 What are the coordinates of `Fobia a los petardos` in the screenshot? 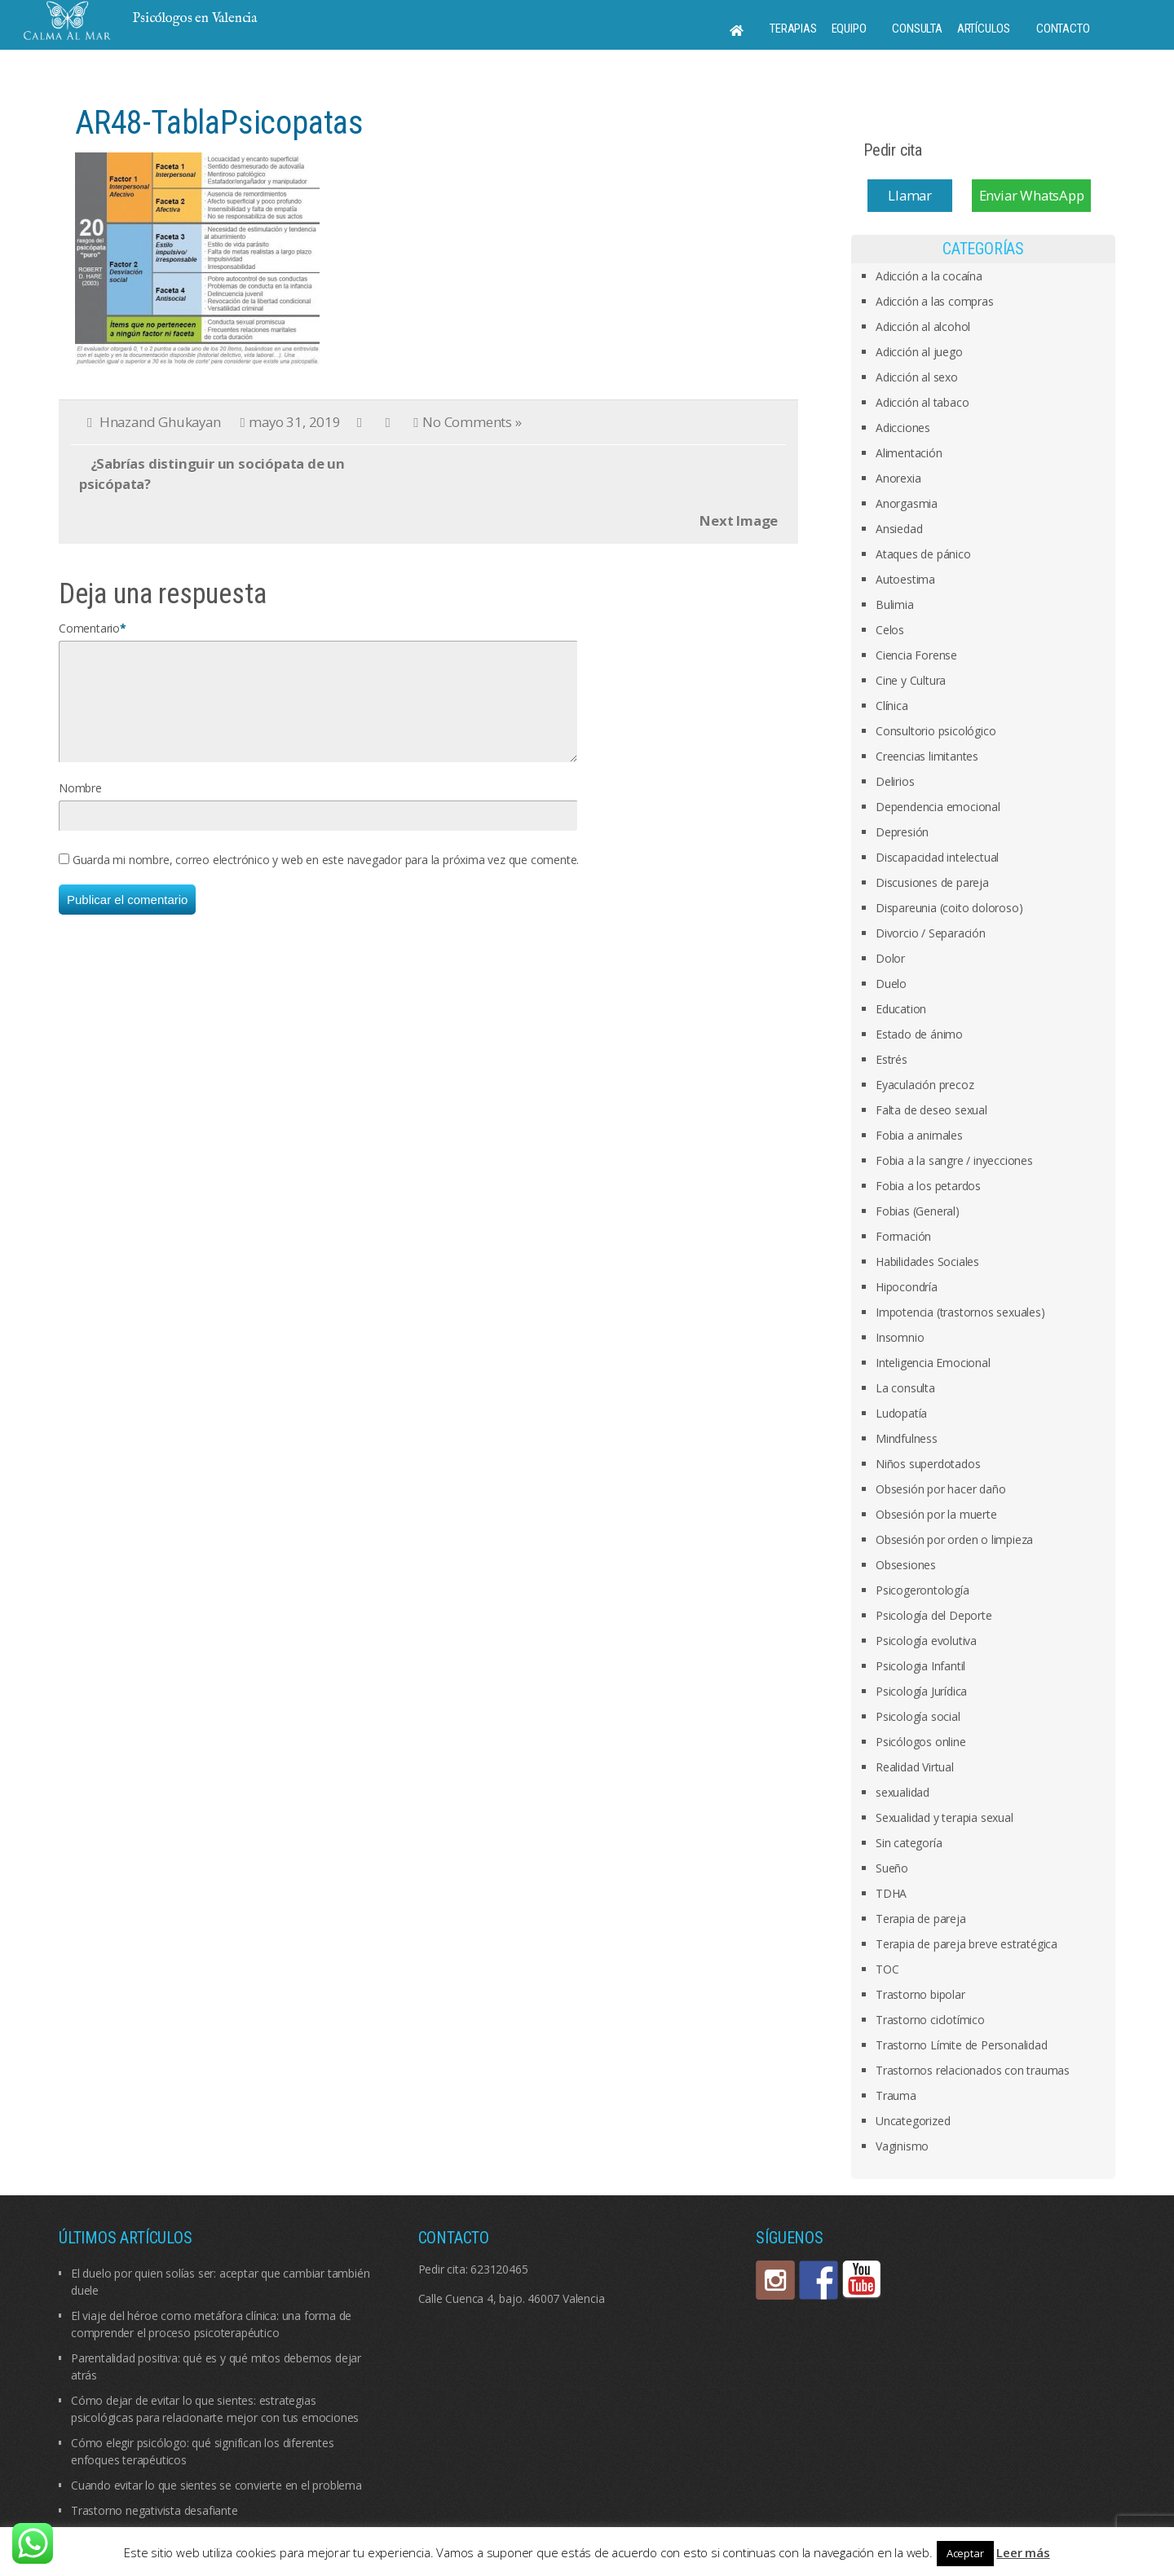 It's located at (928, 1185).